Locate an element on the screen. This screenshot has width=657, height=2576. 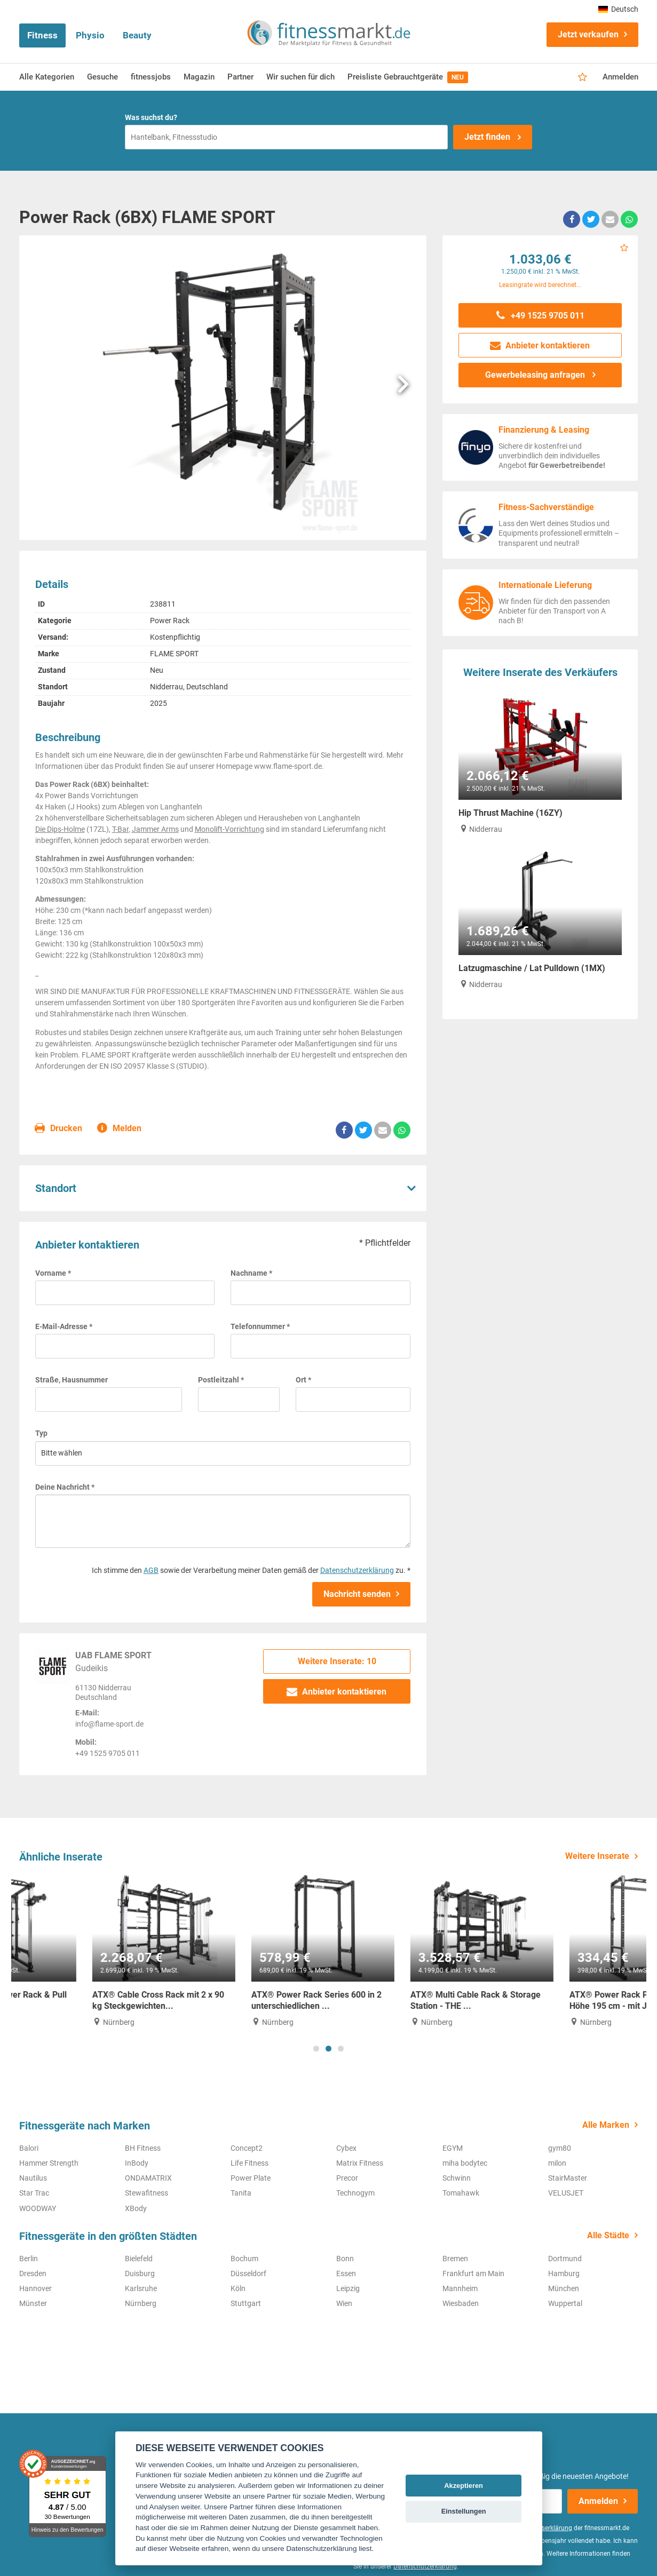
Melden is located at coordinates (119, 1129).